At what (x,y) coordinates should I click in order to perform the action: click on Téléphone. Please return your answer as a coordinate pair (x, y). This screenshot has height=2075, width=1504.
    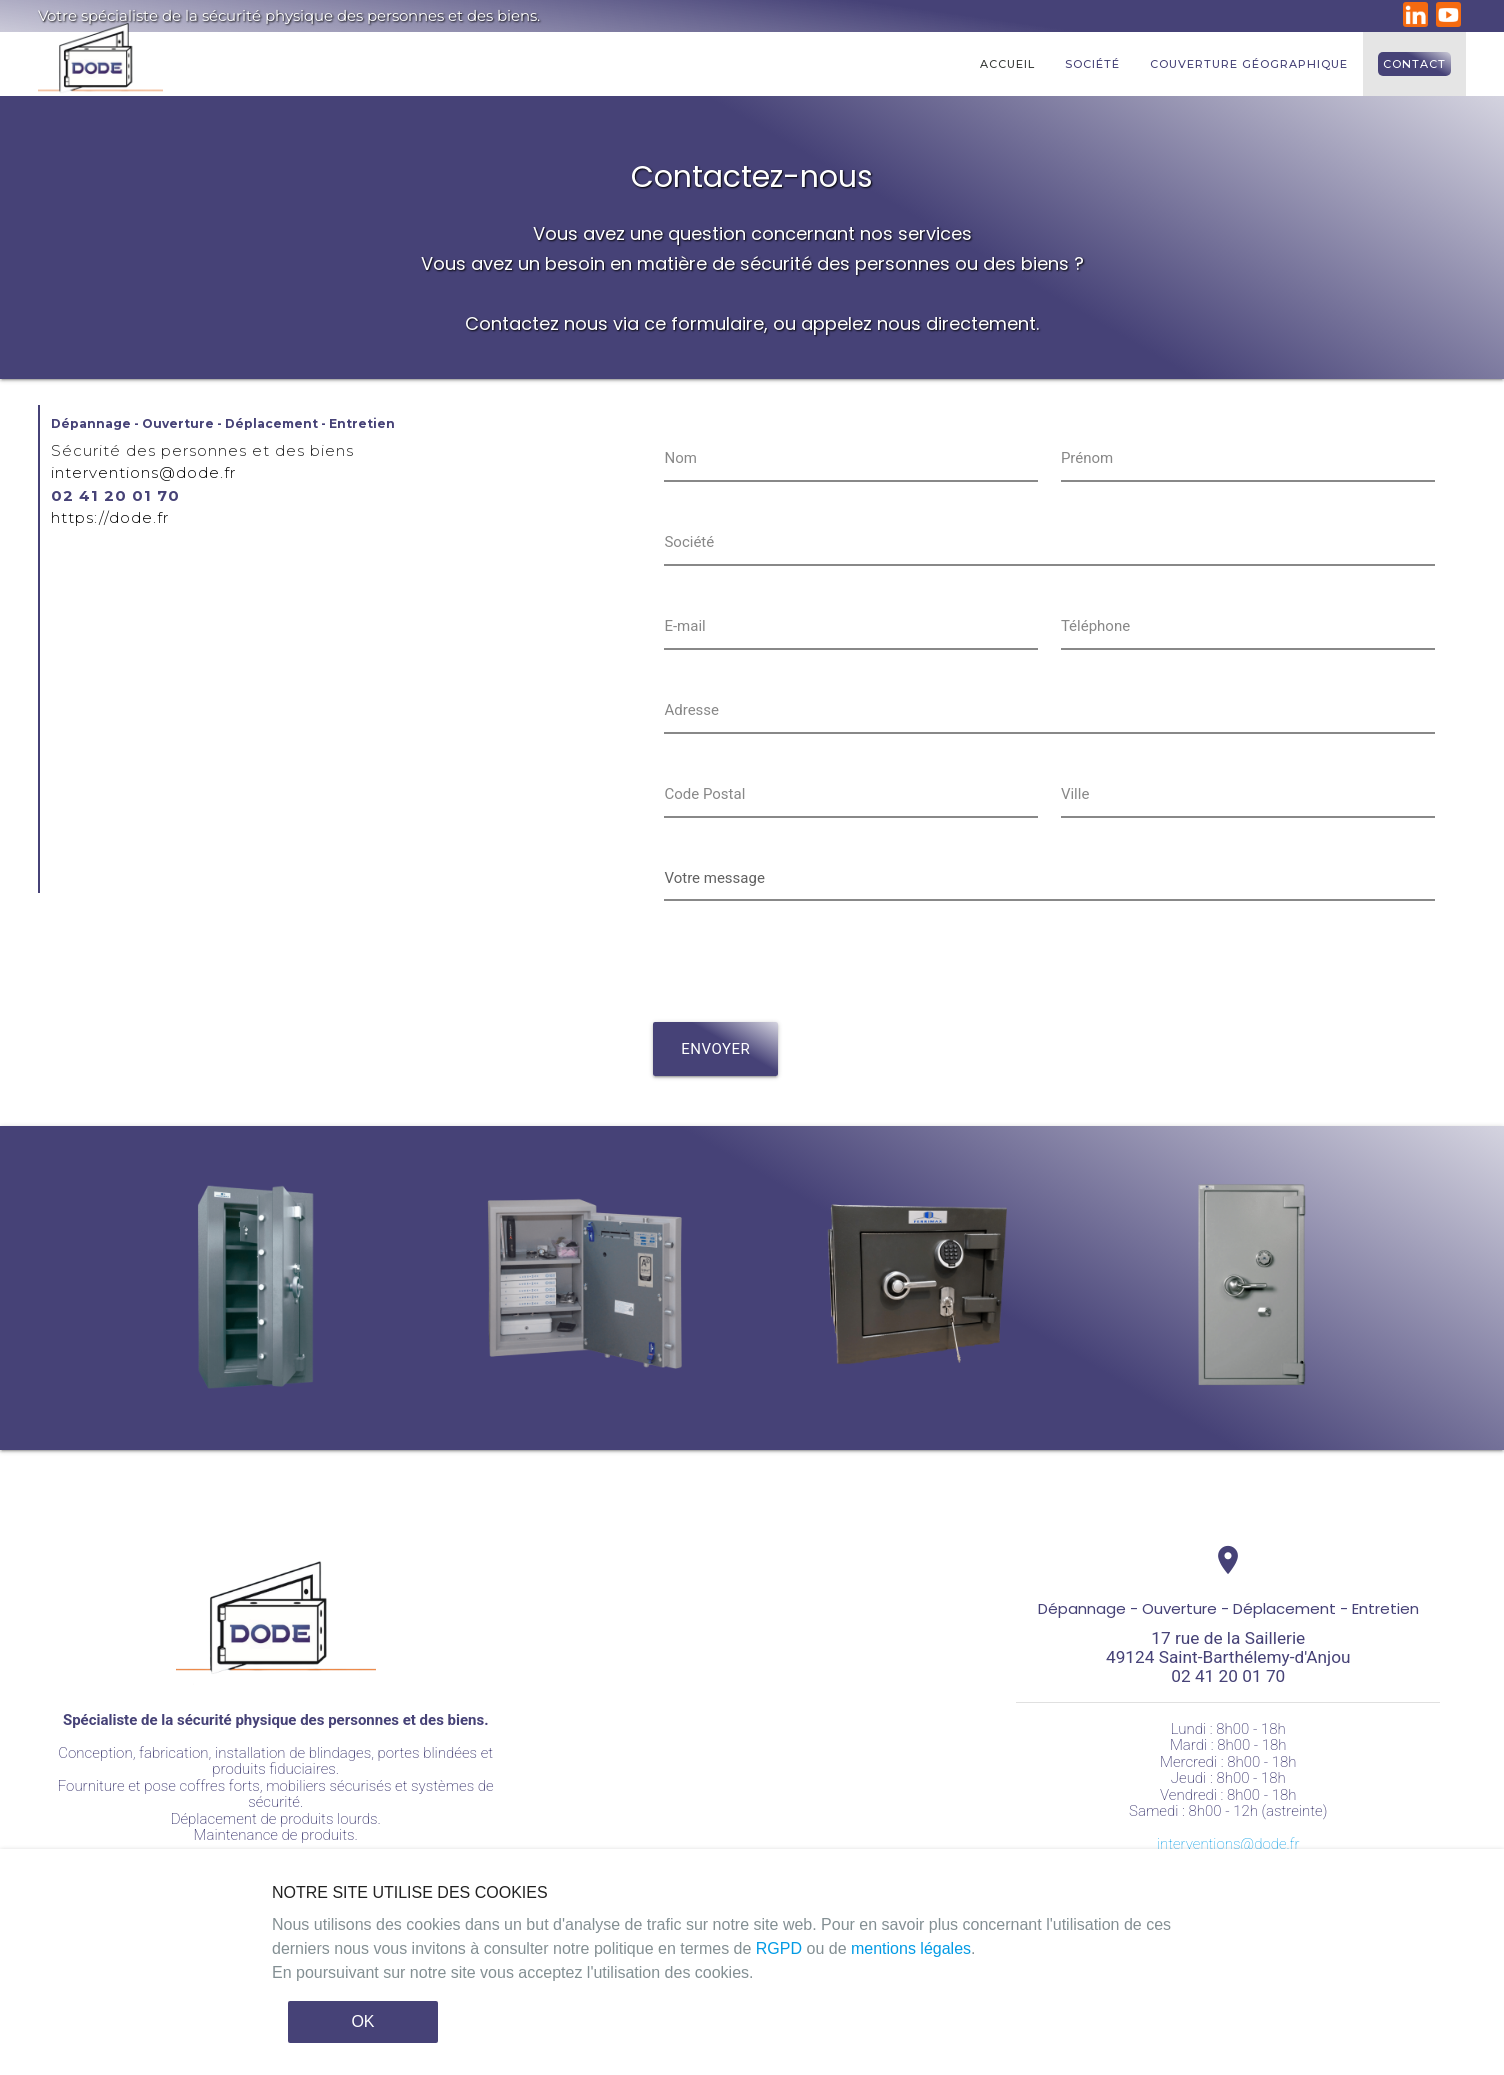
    Looking at the image, I should click on (1095, 626).